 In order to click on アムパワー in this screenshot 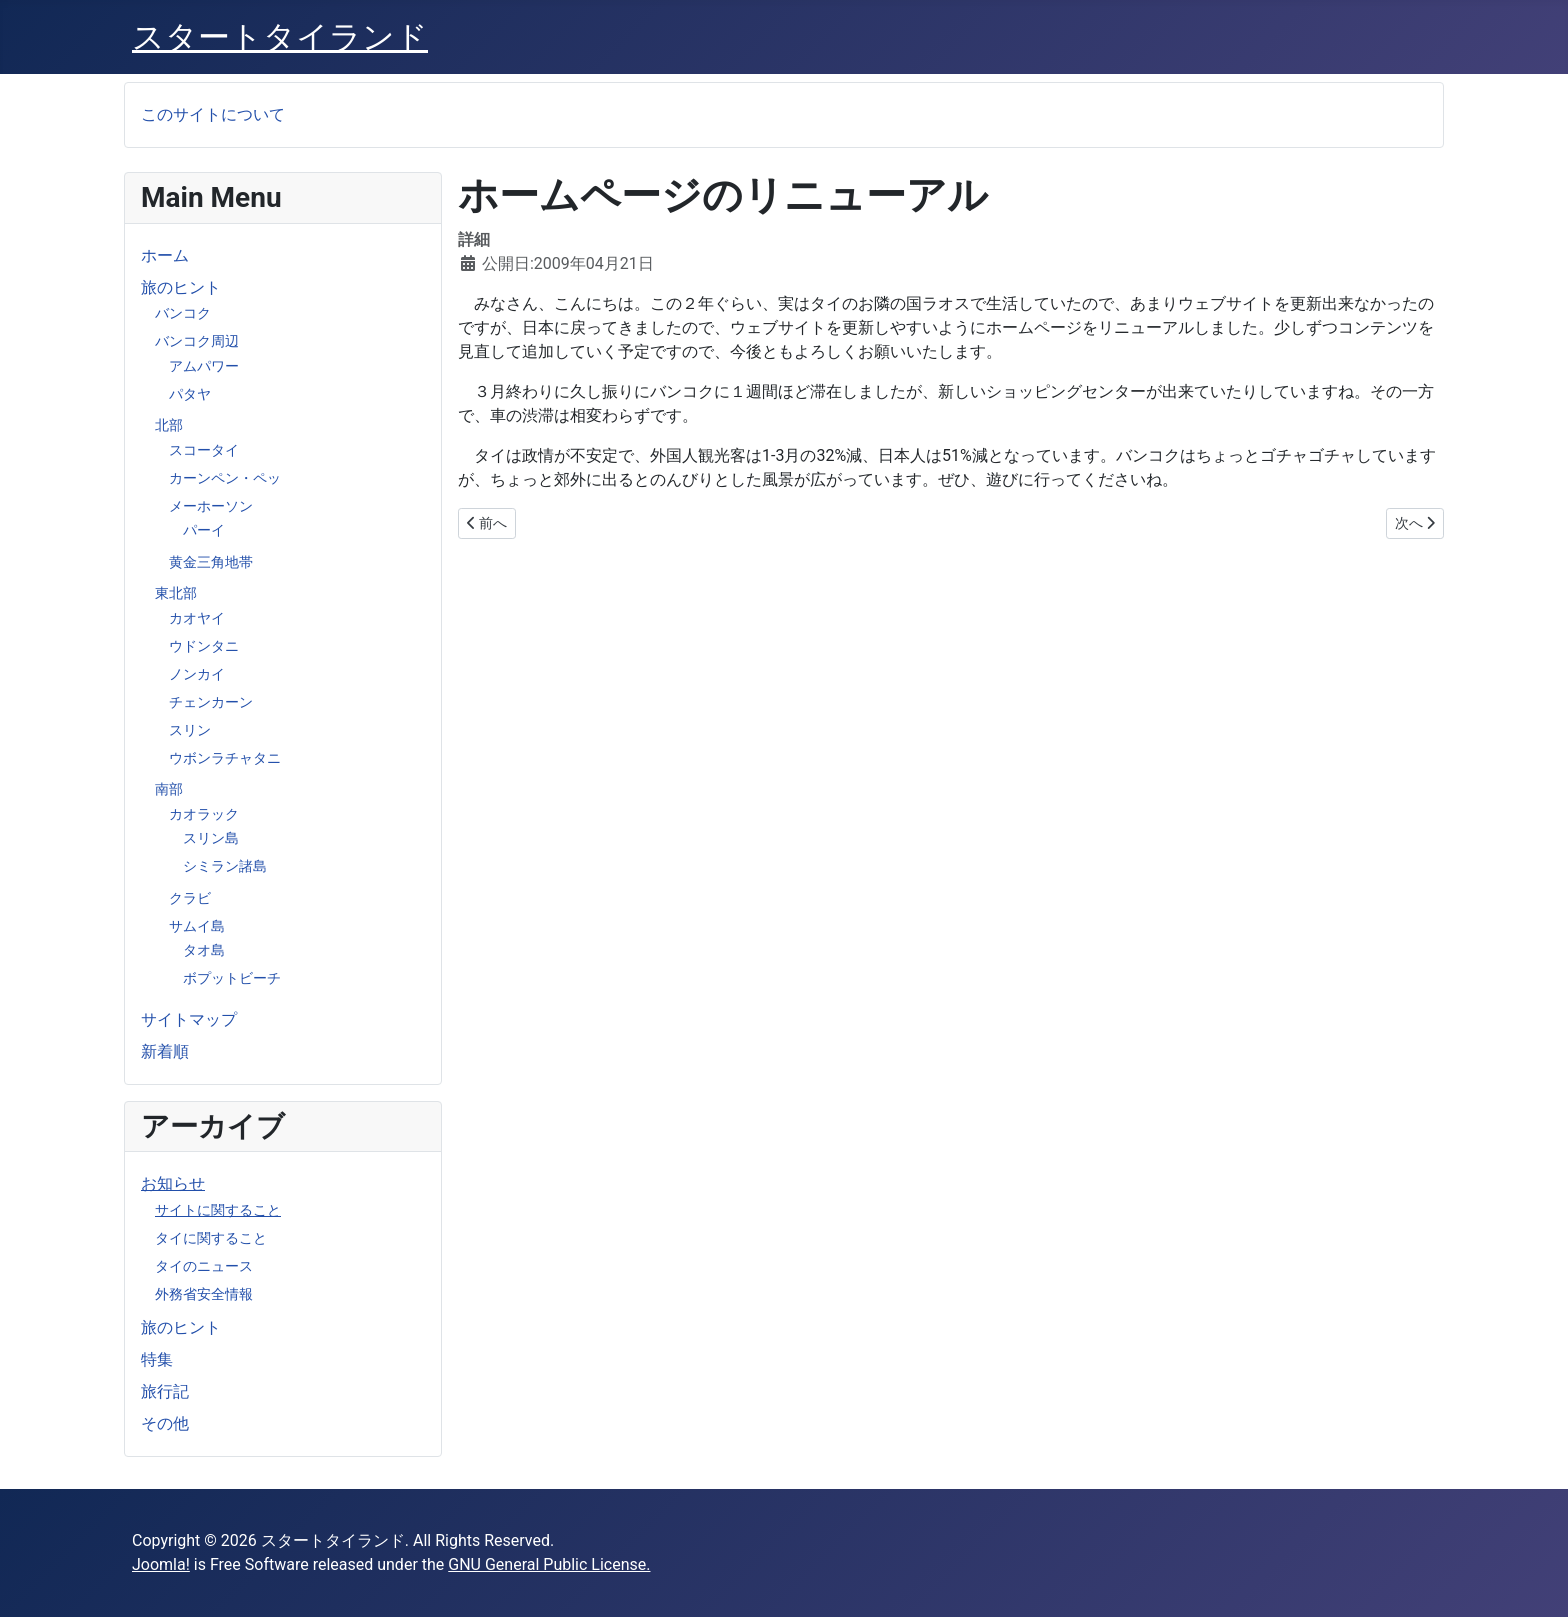, I will do `click(204, 366)`.